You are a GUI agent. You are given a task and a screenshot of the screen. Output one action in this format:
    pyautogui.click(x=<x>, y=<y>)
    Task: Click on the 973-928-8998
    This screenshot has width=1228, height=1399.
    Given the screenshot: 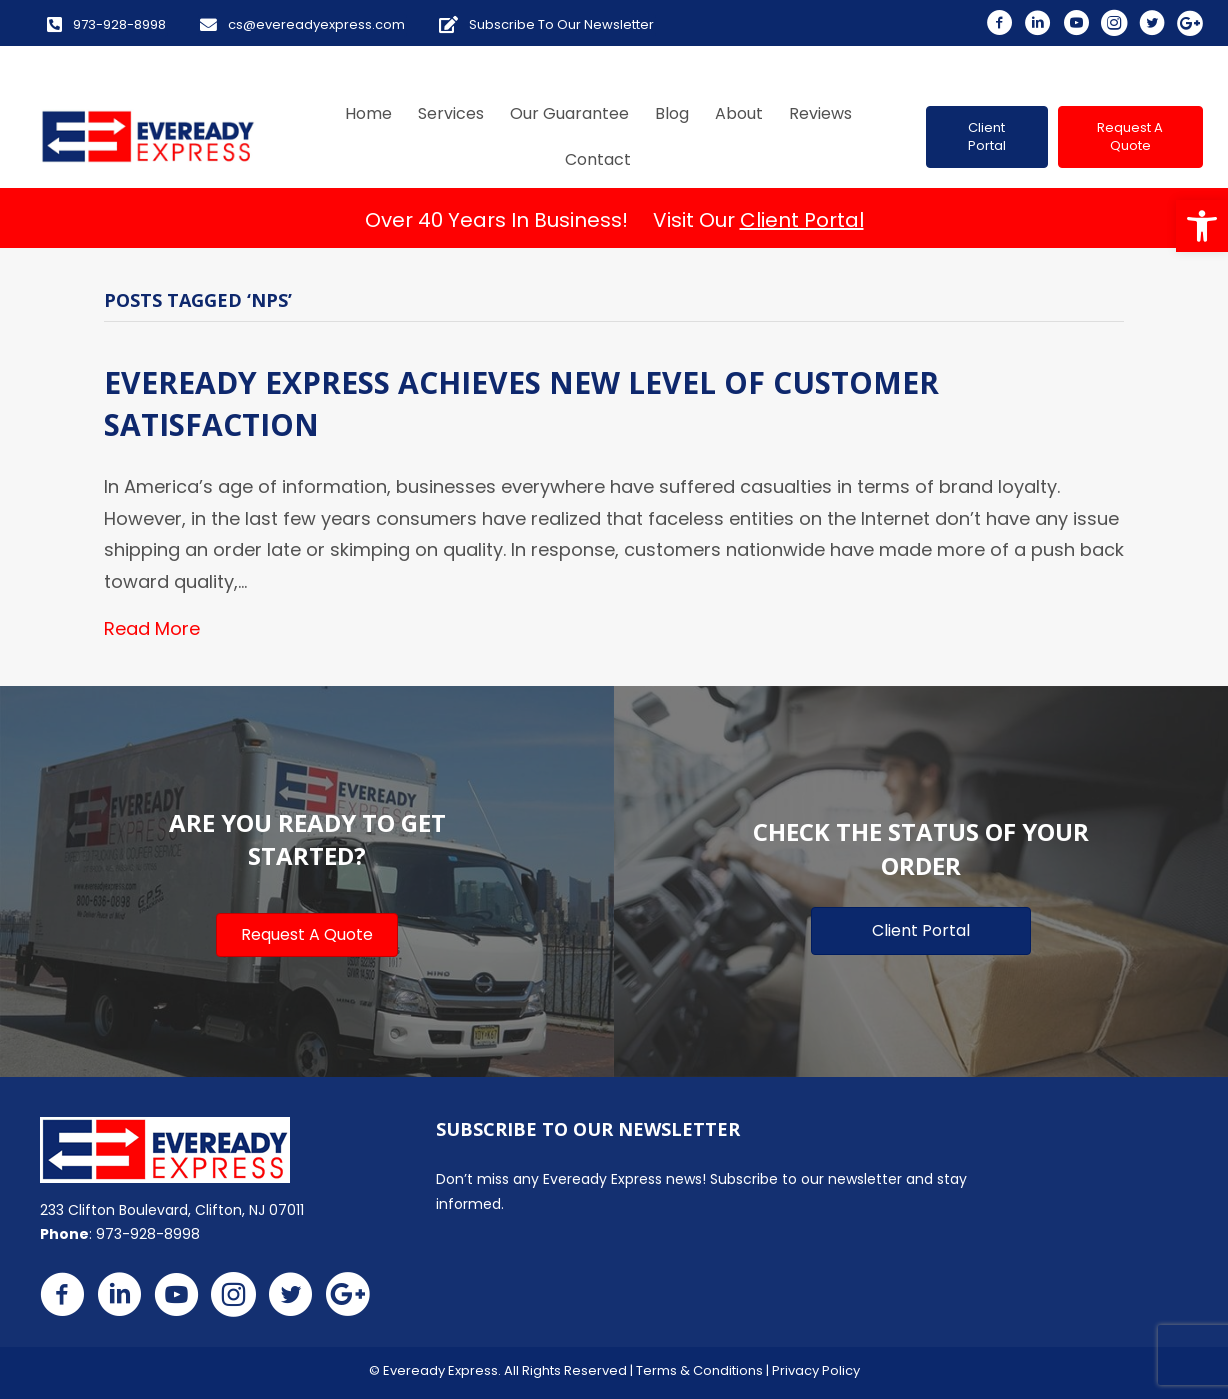 What is the action you would take?
    pyautogui.click(x=148, y=1234)
    